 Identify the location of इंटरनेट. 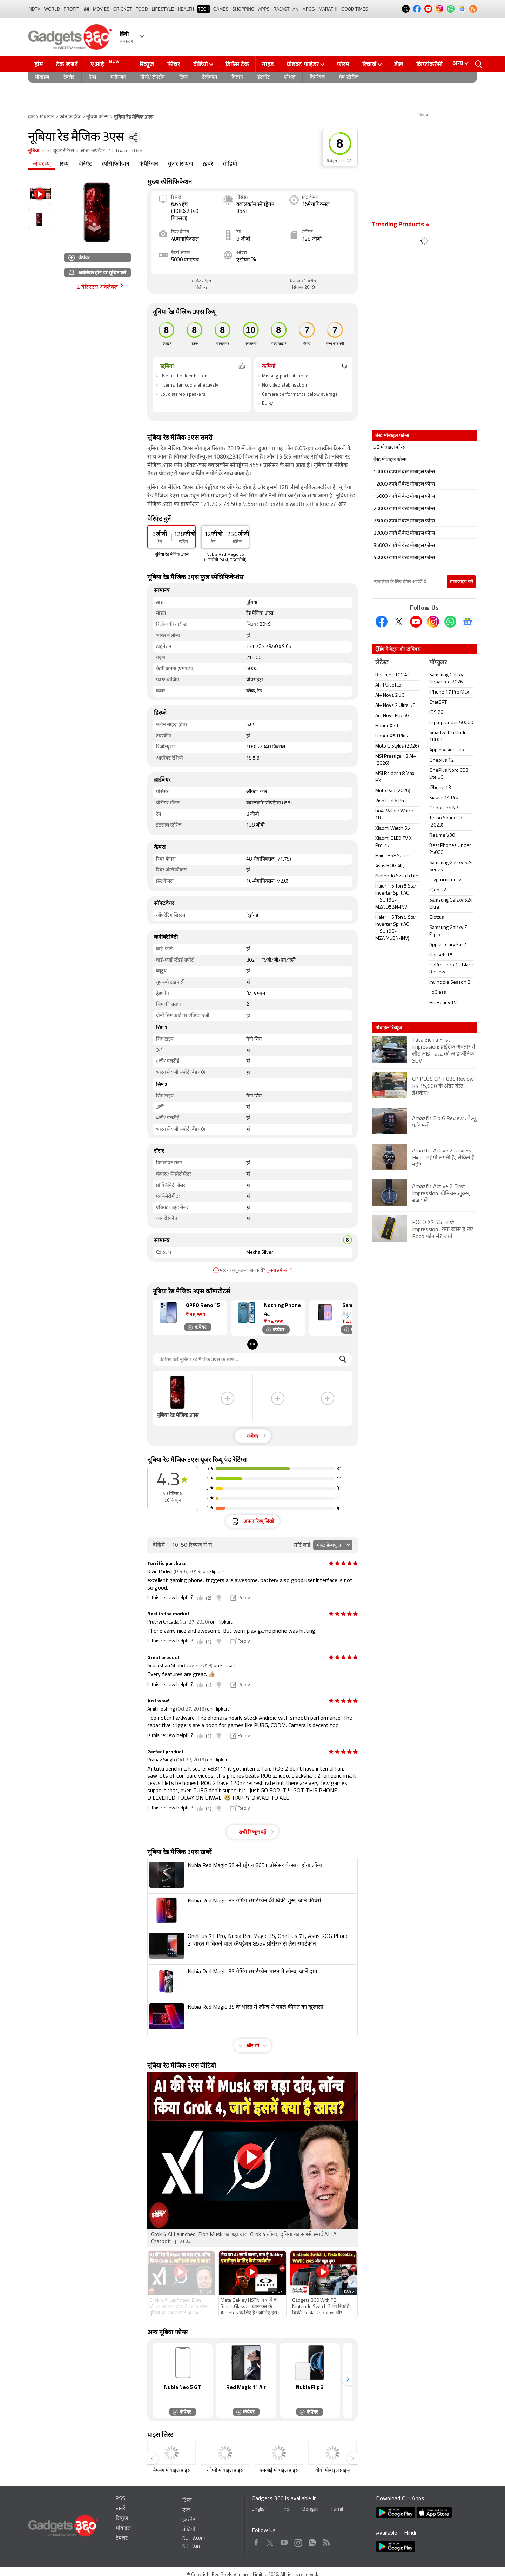
(263, 77).